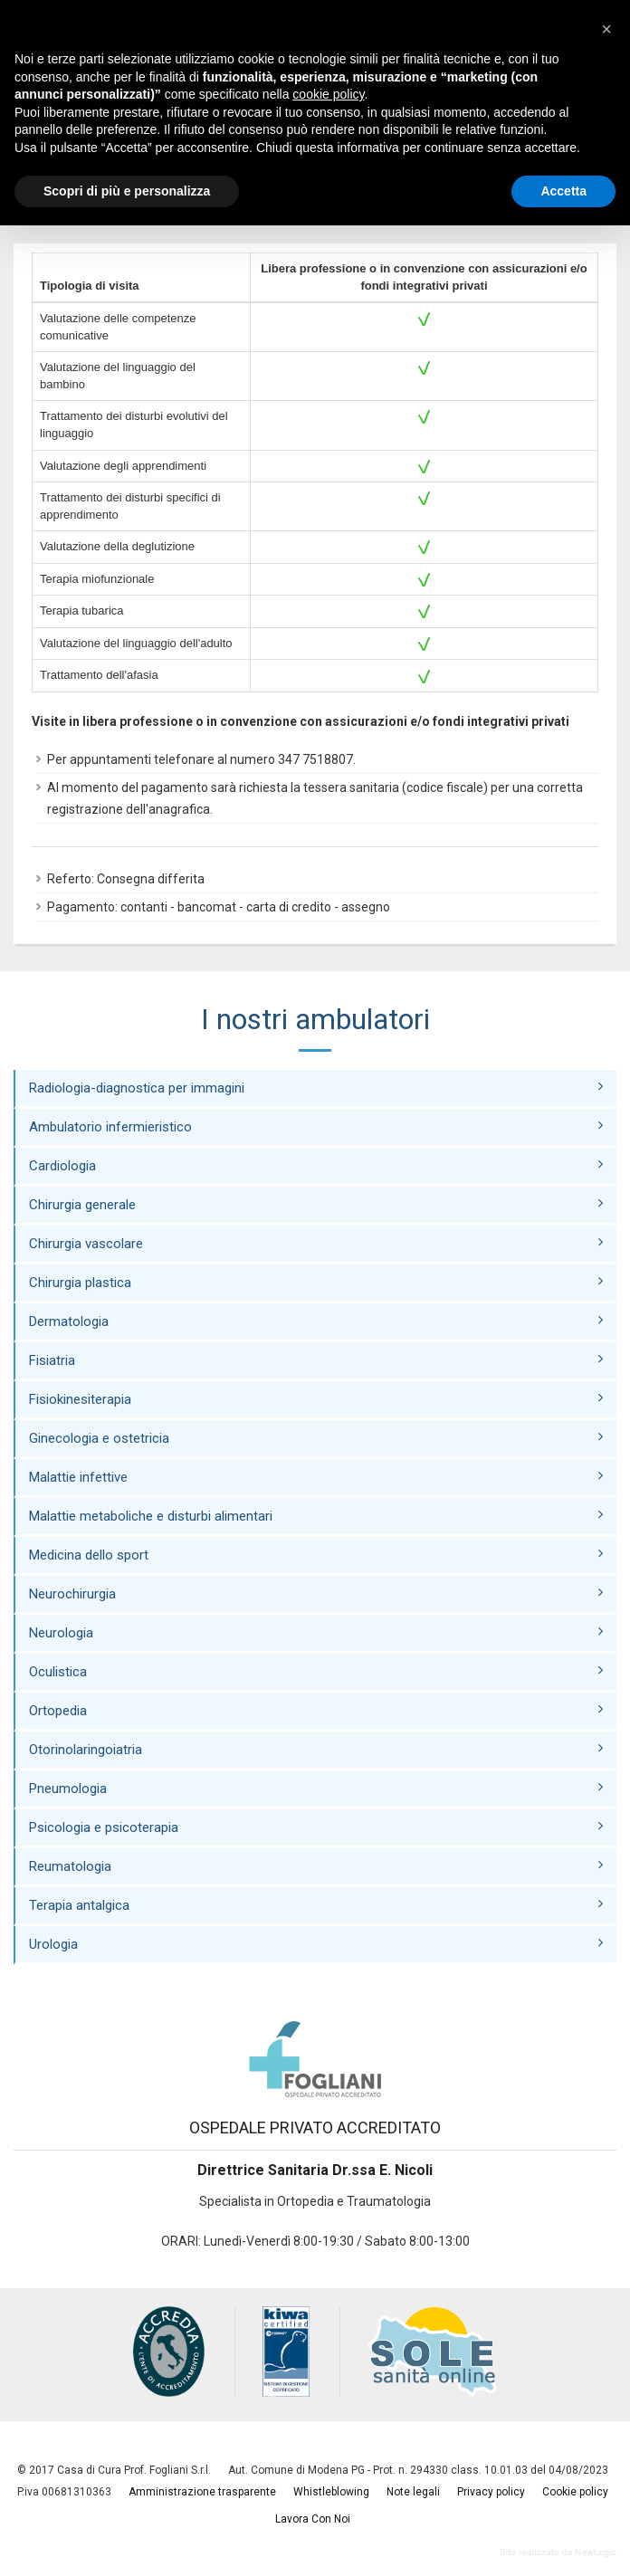 The height and width of the screenshot is (2576, 630). What do you see at coordinates (126, 191) in the screenshot?
I see `Scopri di più e personalizza [button]` at bounding box center [126, 191].